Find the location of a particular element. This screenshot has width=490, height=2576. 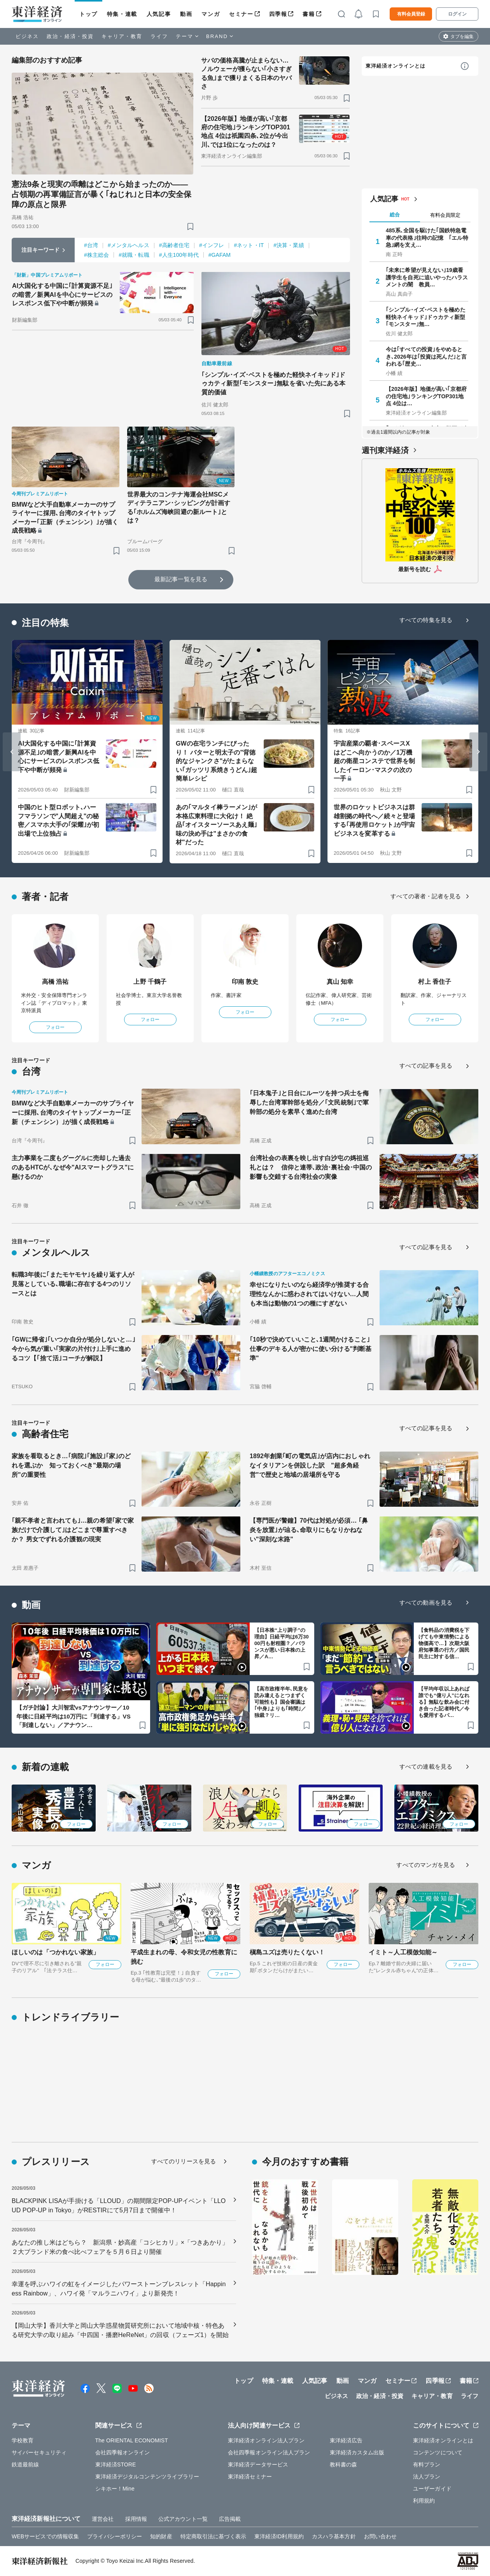

槇島ユズは売りたくない！ is located at coordinates (287, 1952).